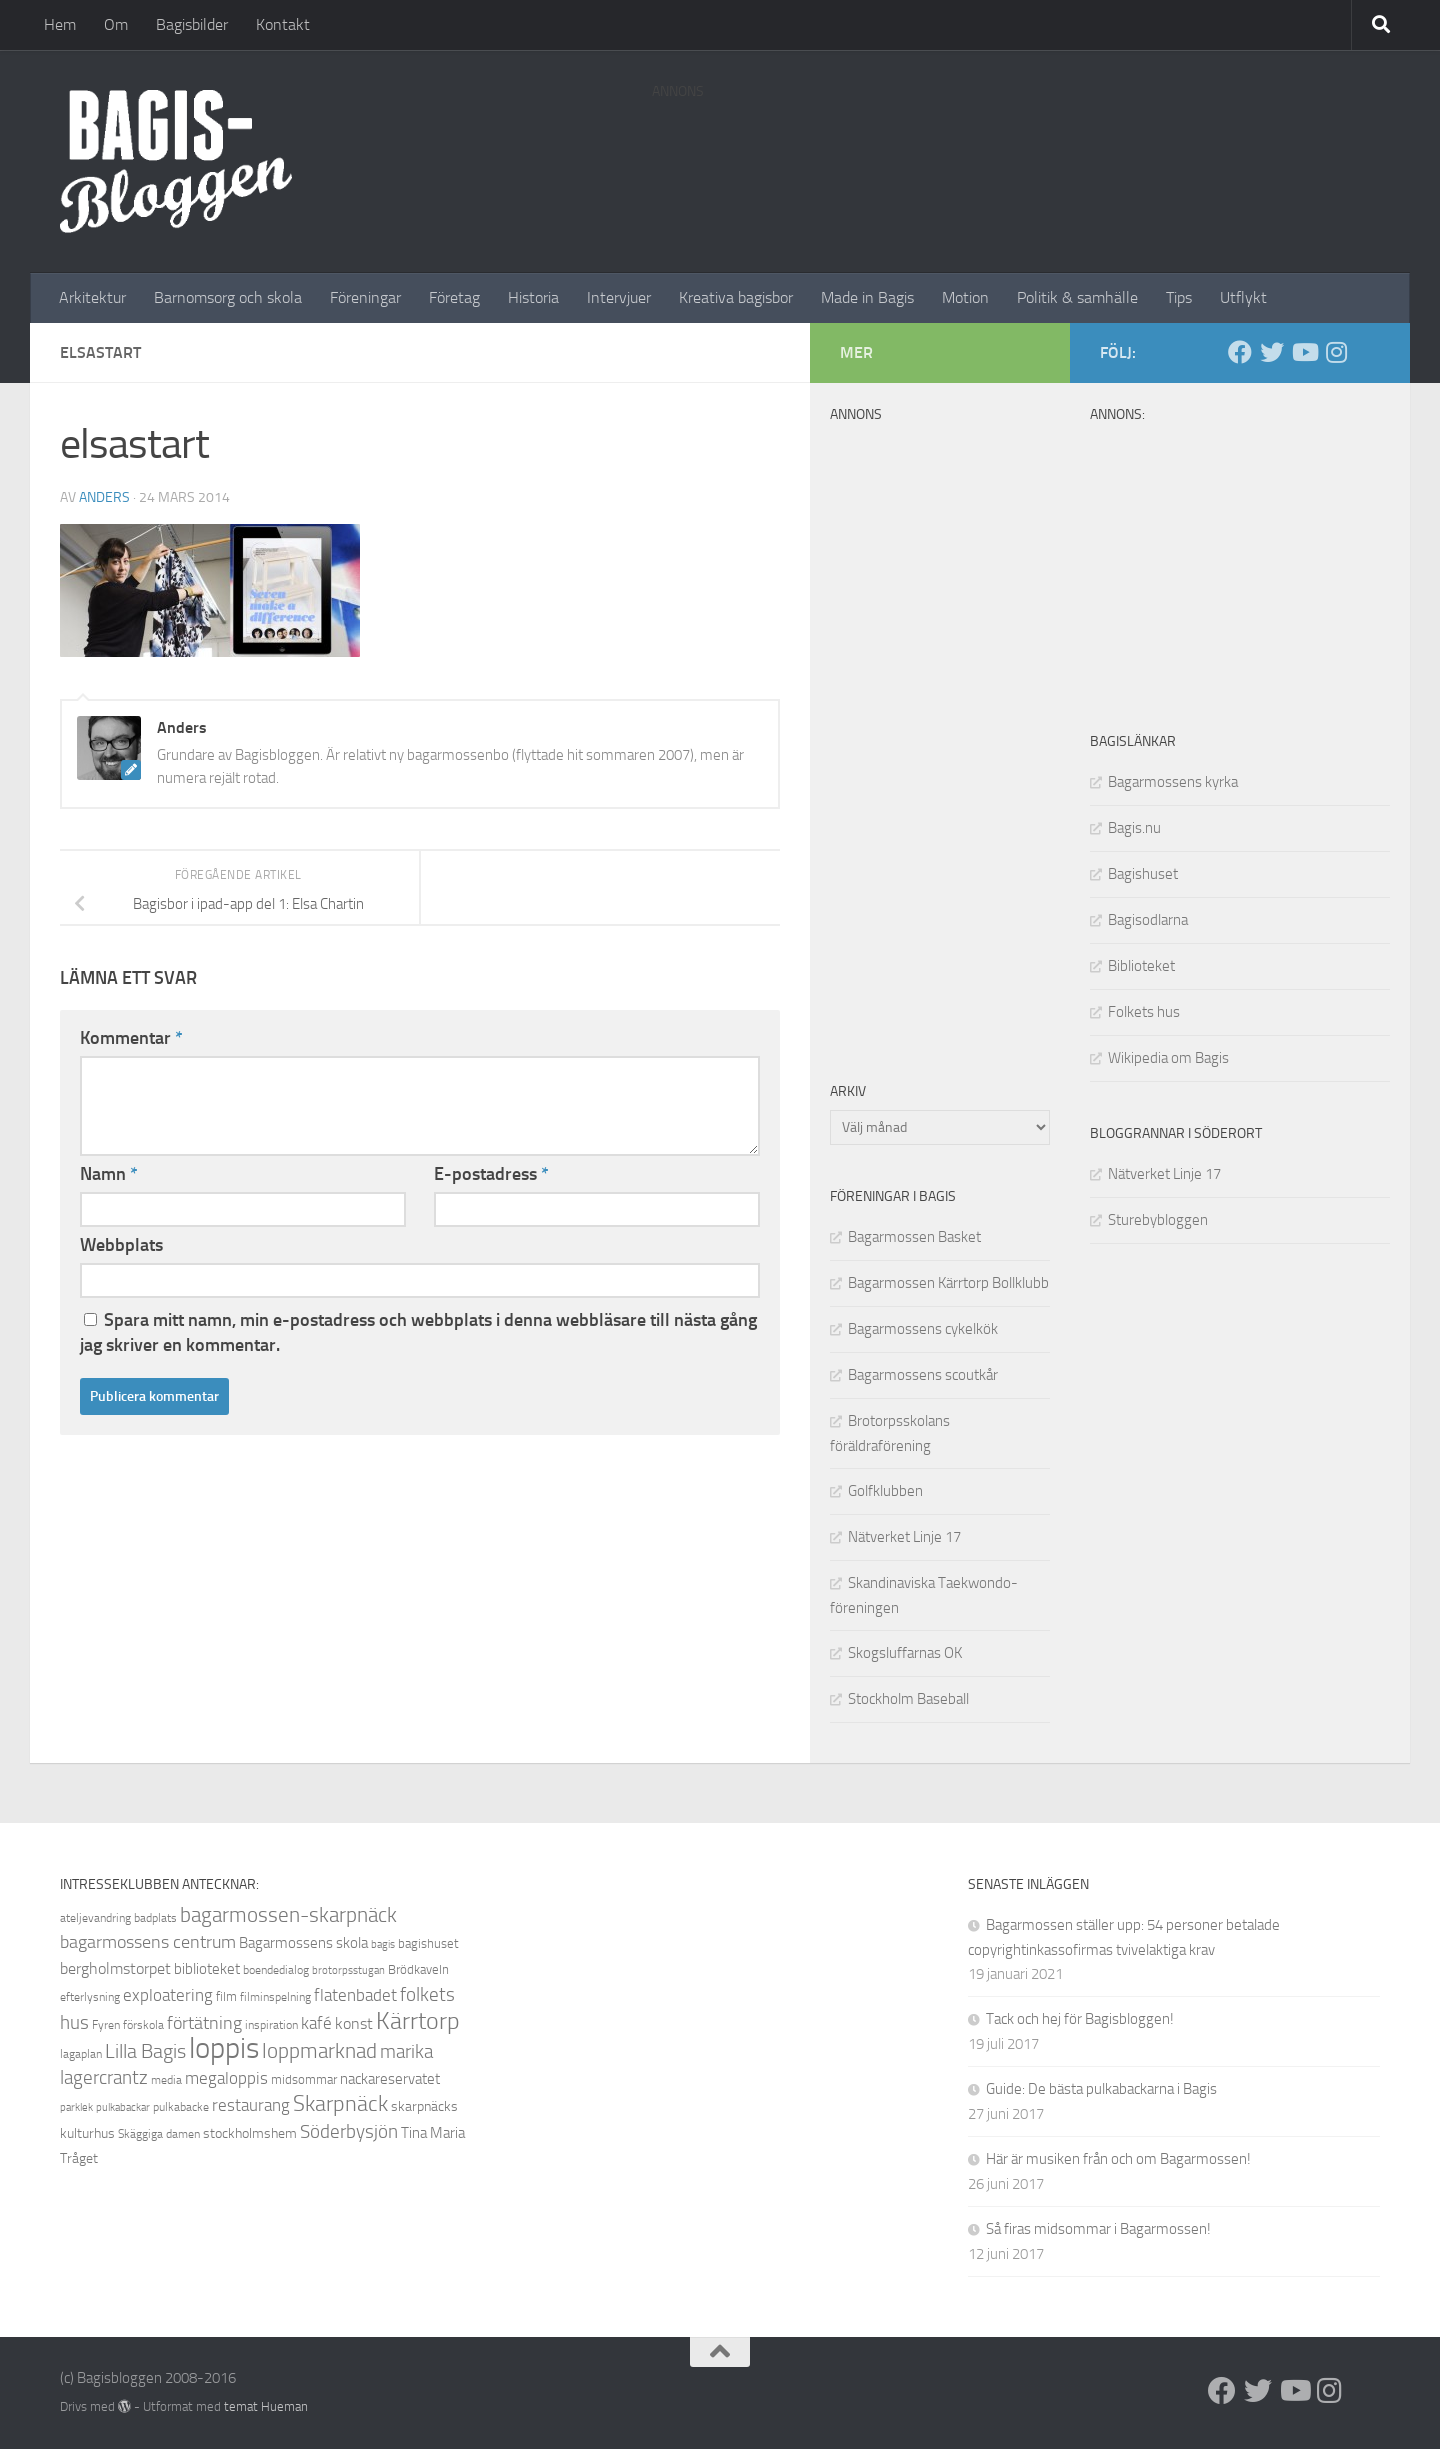 This screenshot has height=2449, width=1440. What do you see at coordinates (914, 1237) in the screenshot?
I see `Bagarmossen Basket` at bounding box center [914, 1237].